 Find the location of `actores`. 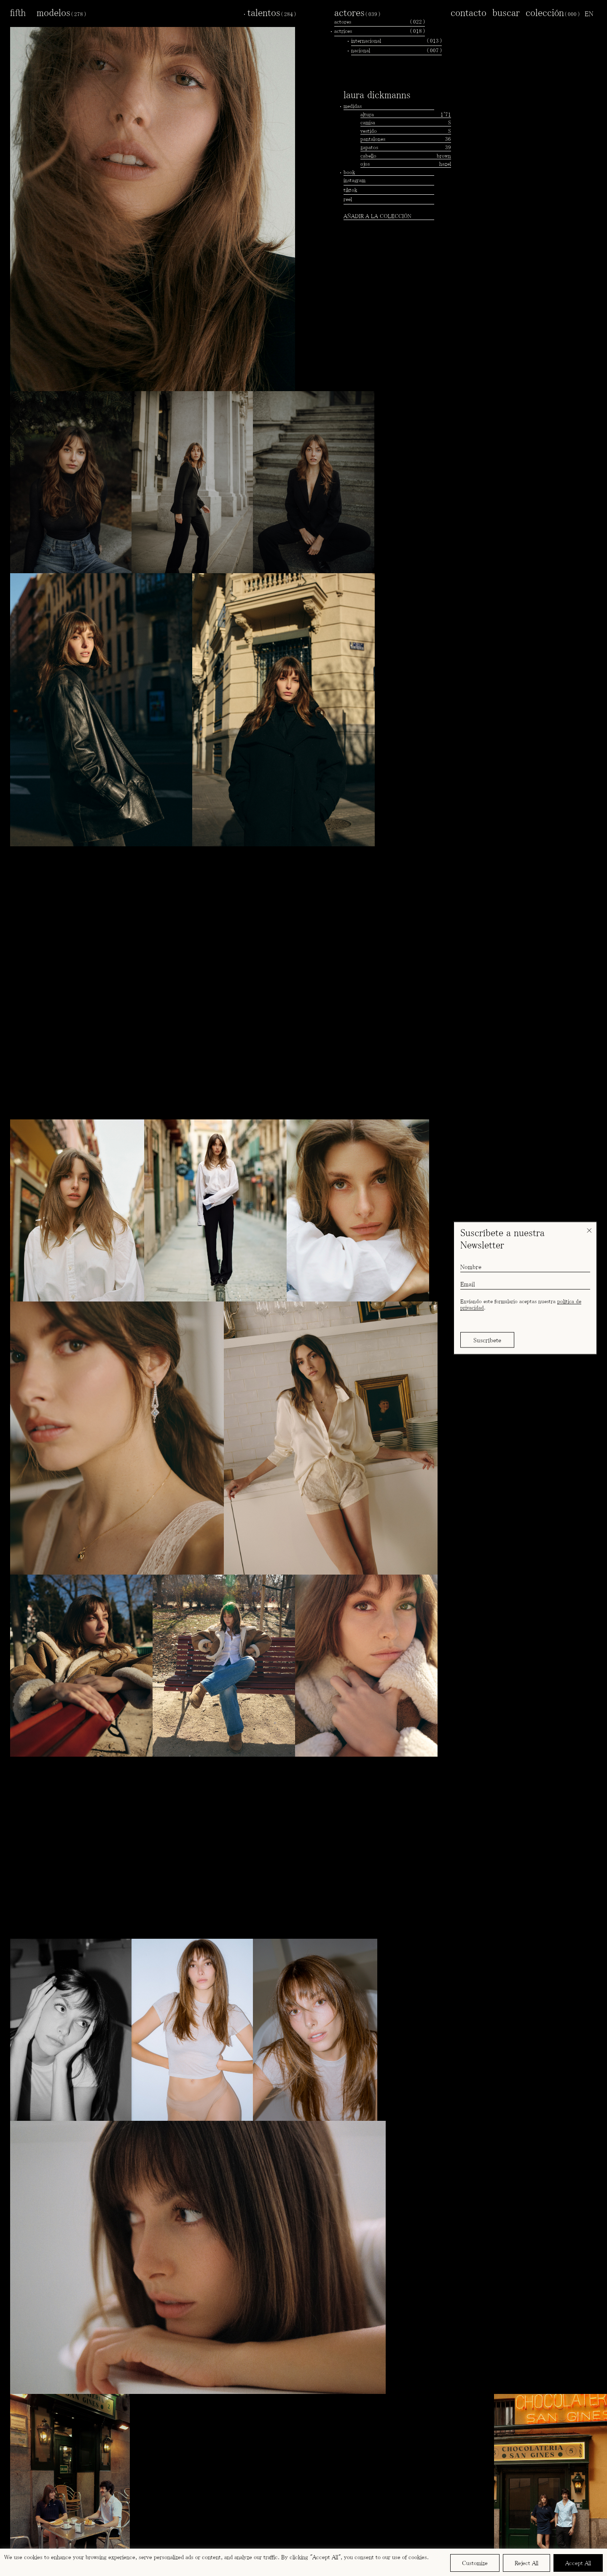

actores is located at coordinates (357, 12).